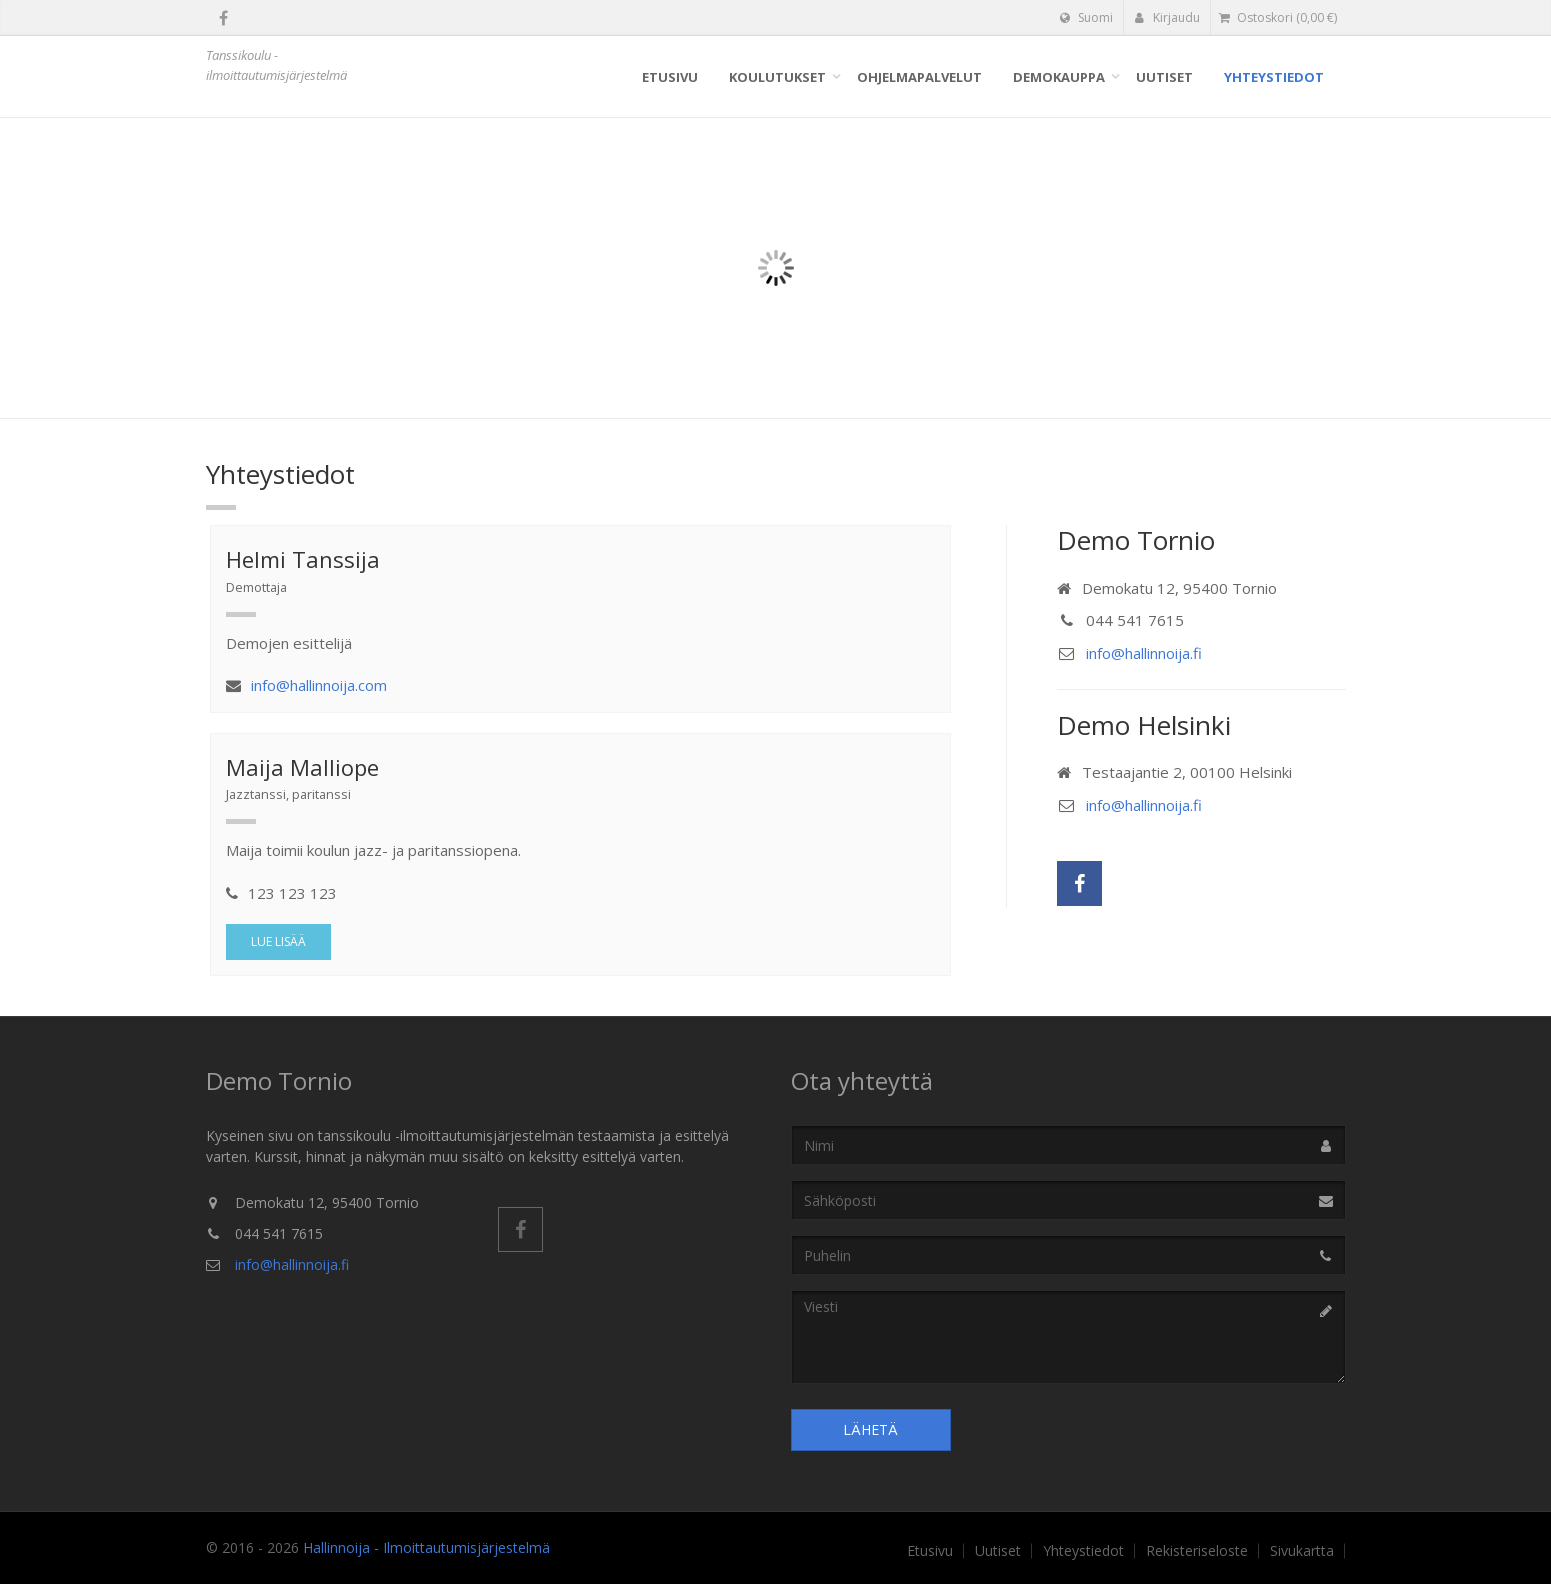 Image resolution: width=1551 pixels, height=1584 pixels. Describe the element at coordinates (670, 77) in the screenshot. I see `Etusivu` at that location.